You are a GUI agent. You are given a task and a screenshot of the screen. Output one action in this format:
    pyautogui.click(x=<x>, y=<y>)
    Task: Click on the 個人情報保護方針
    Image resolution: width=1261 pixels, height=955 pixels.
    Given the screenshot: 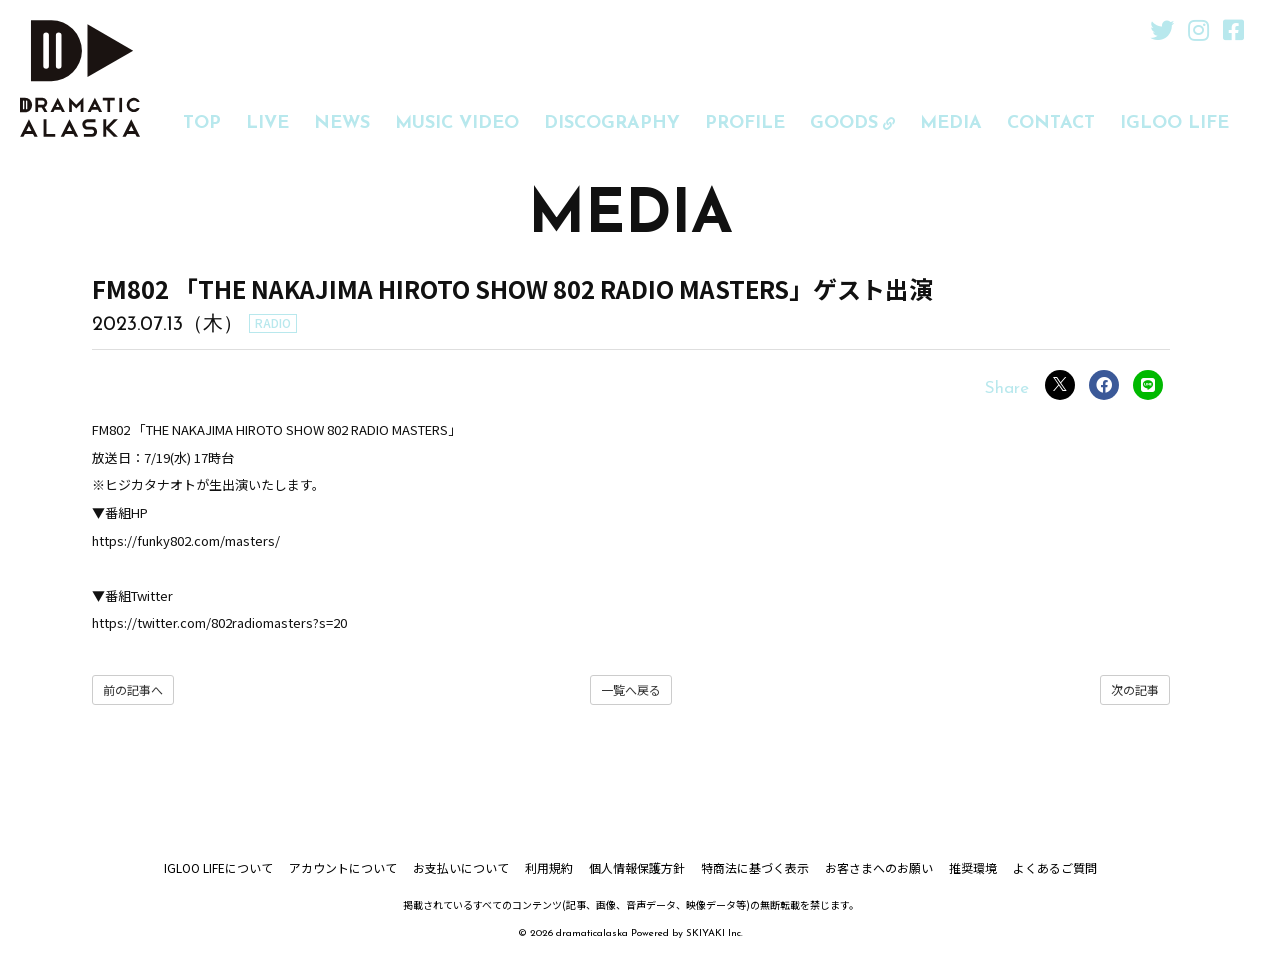 What is the action you would take?
    pyautogui.click(x=637, y=867)
    